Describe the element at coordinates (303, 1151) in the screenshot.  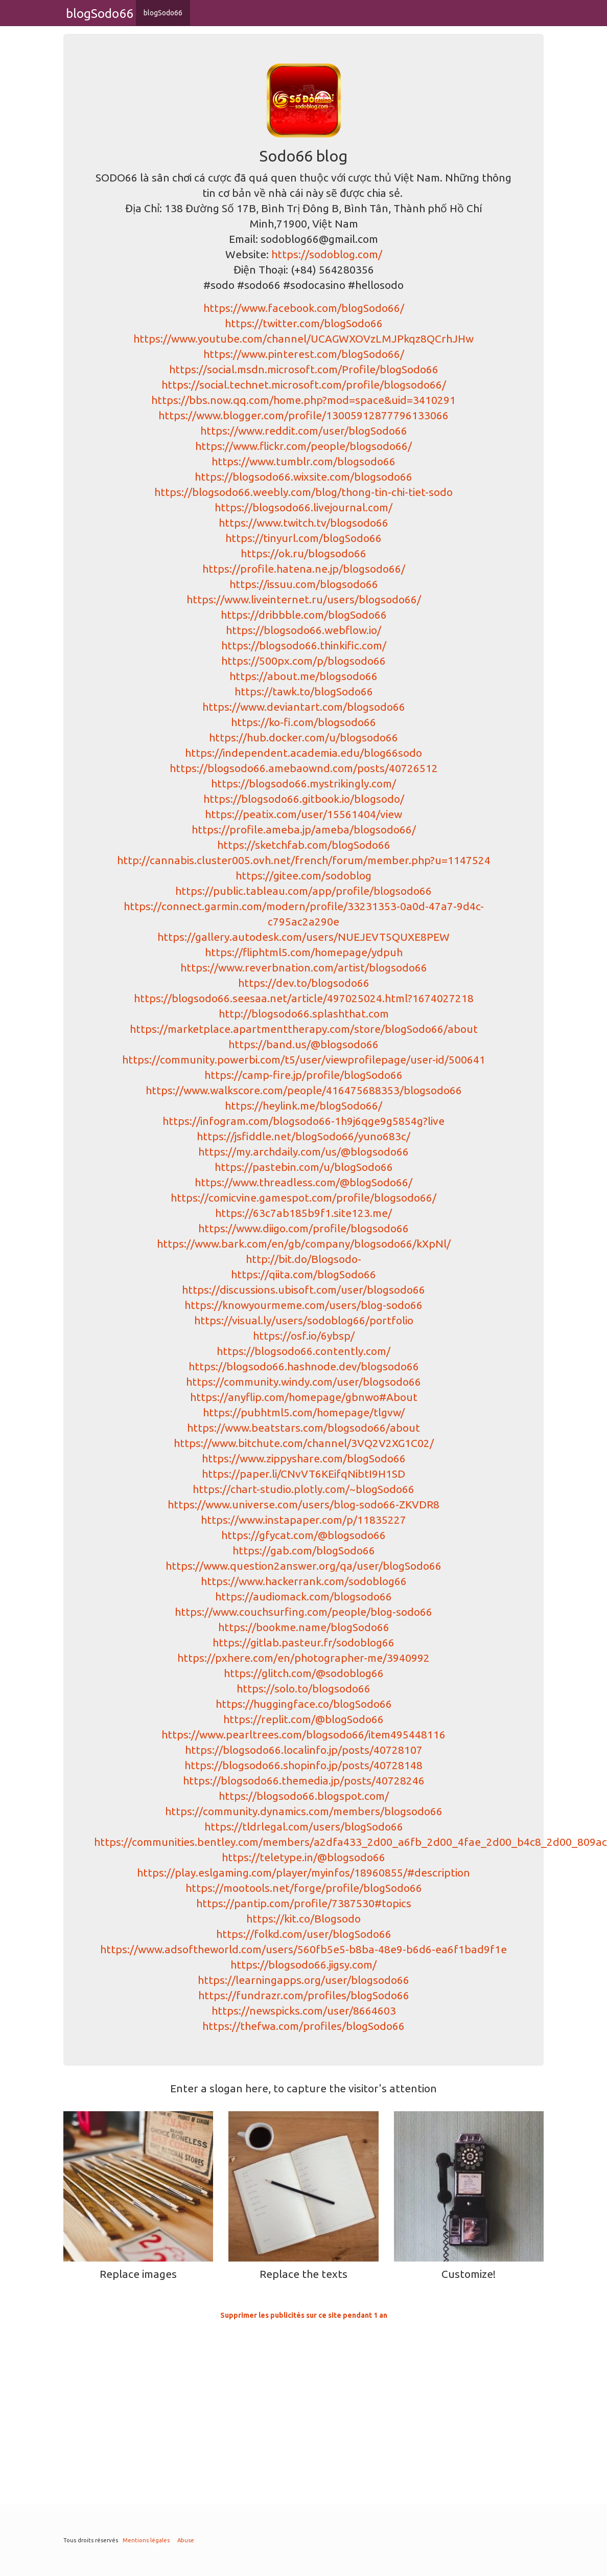
I see `https://my.archdaily.com/us/@blogsodo66` at that location.